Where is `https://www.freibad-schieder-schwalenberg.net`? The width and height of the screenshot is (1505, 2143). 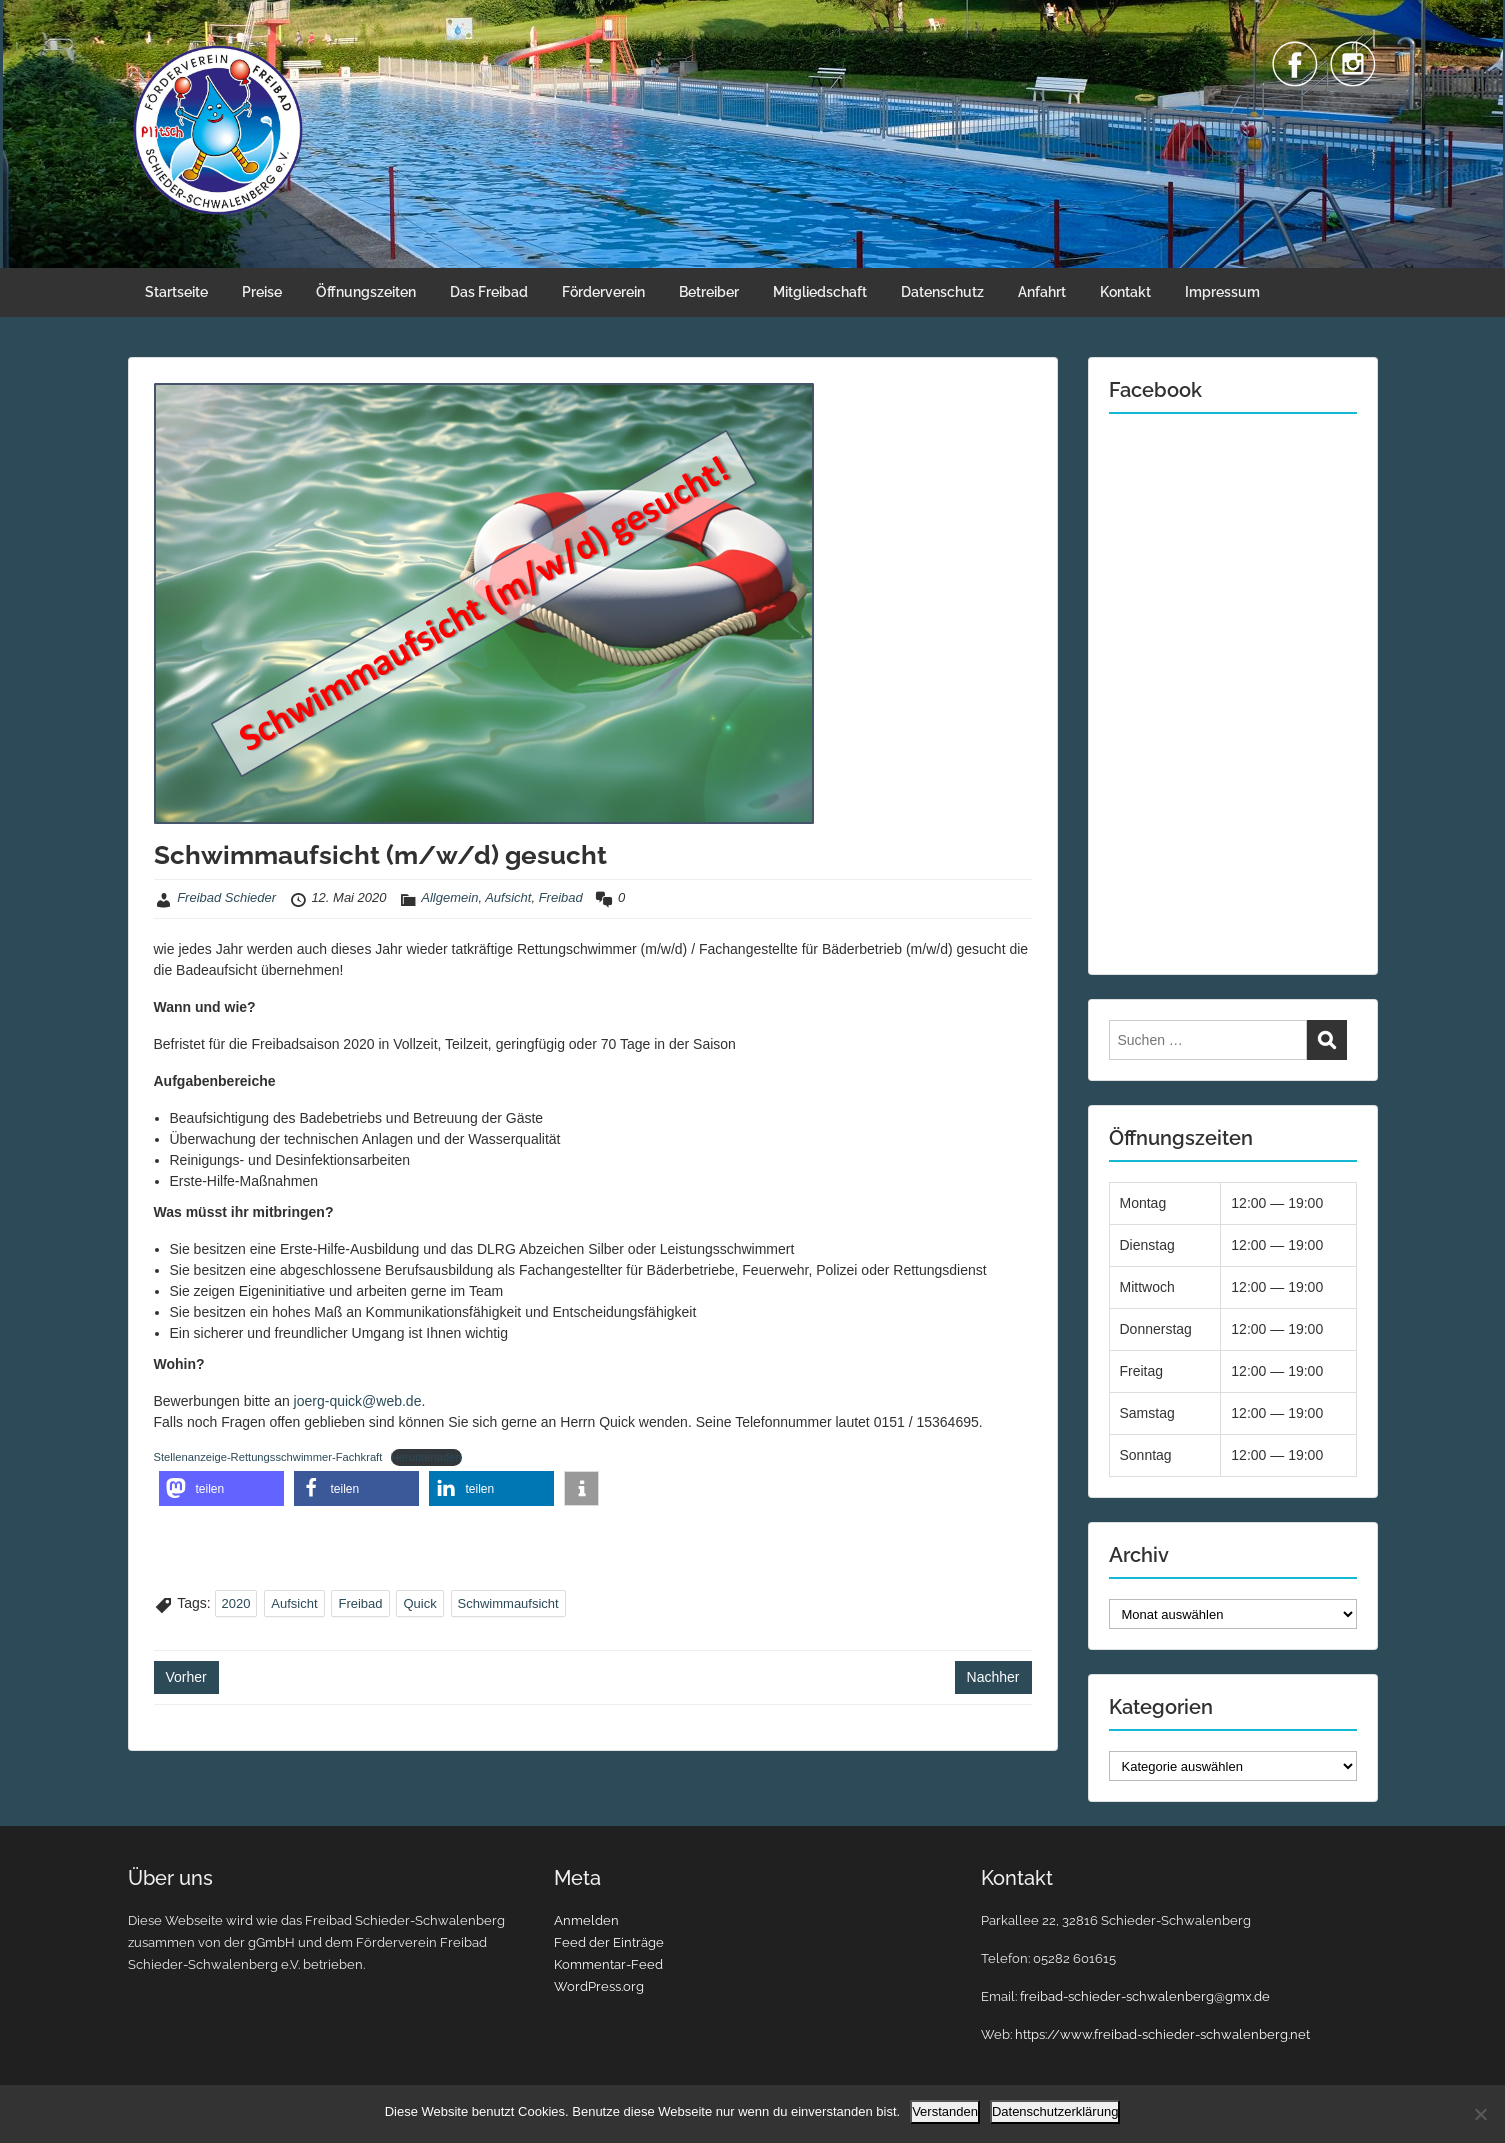
https://www.freibad-schieder-schwalenberg.net is located at coordinates (1162, 2034).